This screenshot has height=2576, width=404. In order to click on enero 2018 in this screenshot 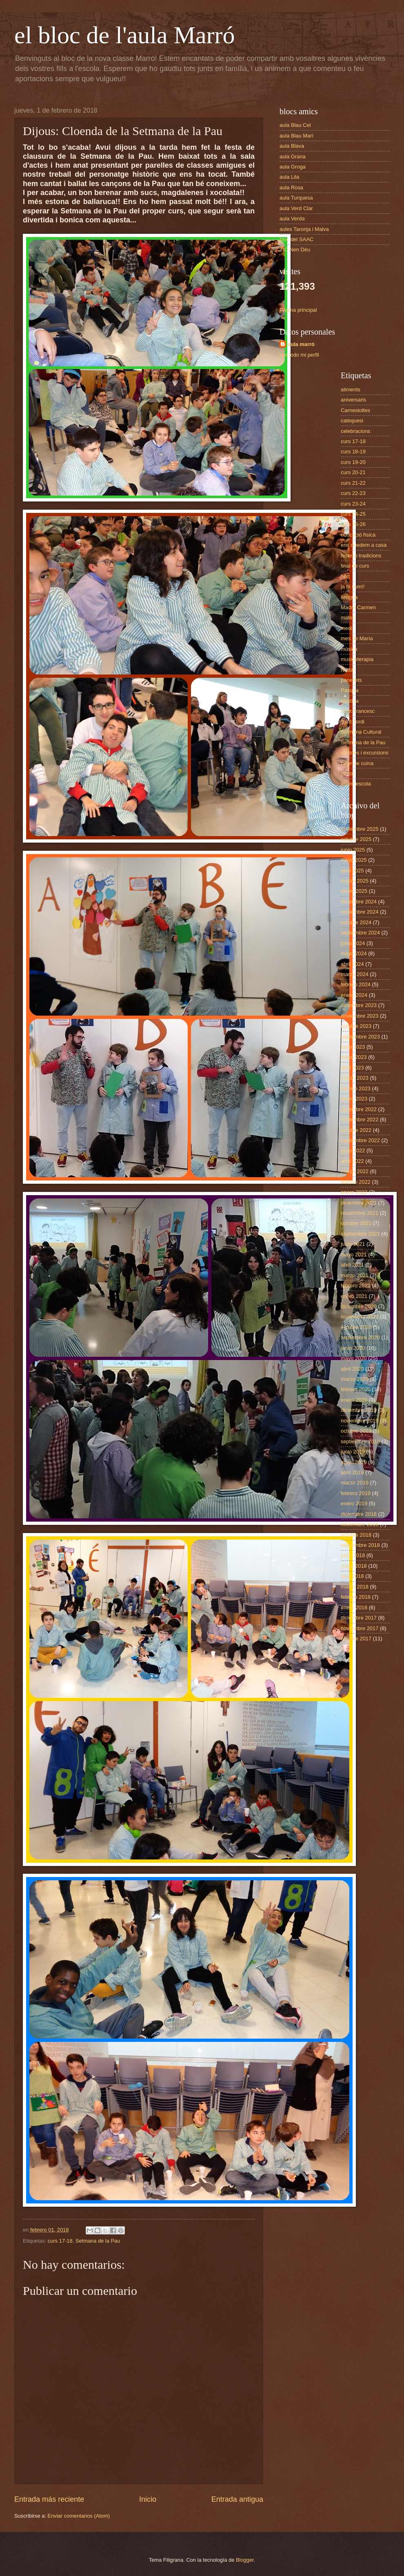, I will do `click(354, 1607)`.